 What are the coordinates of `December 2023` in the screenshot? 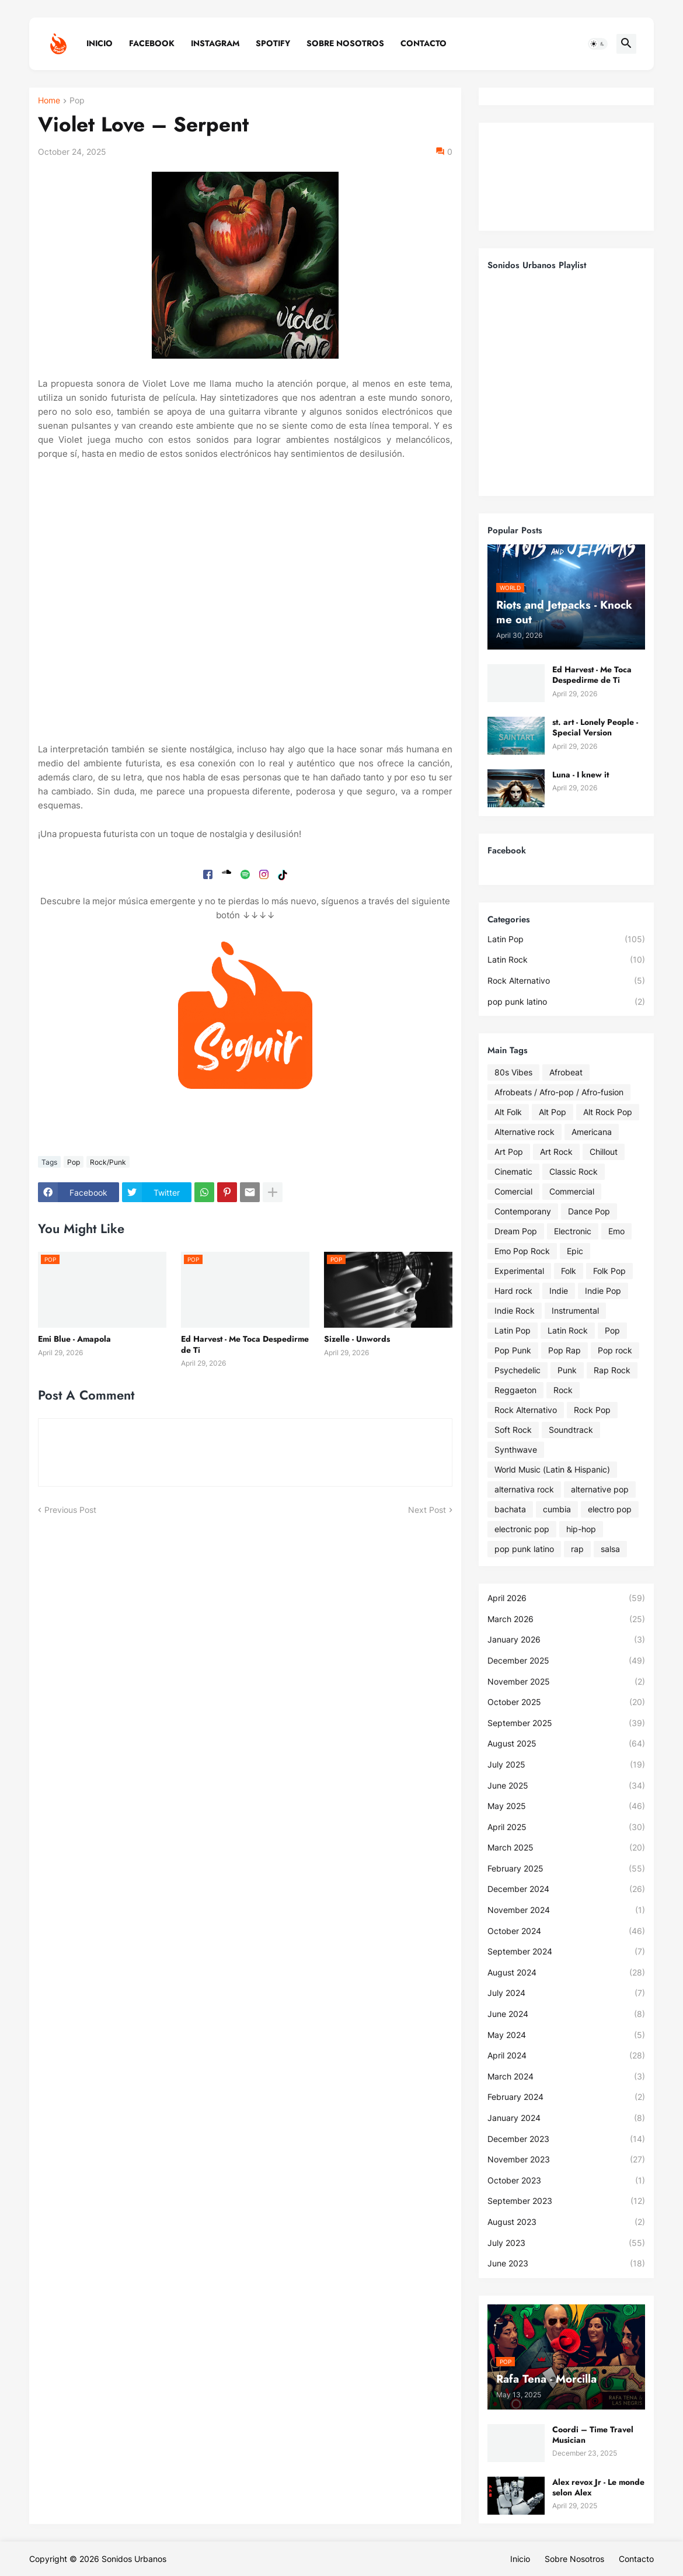 It's located at (566, 2139).